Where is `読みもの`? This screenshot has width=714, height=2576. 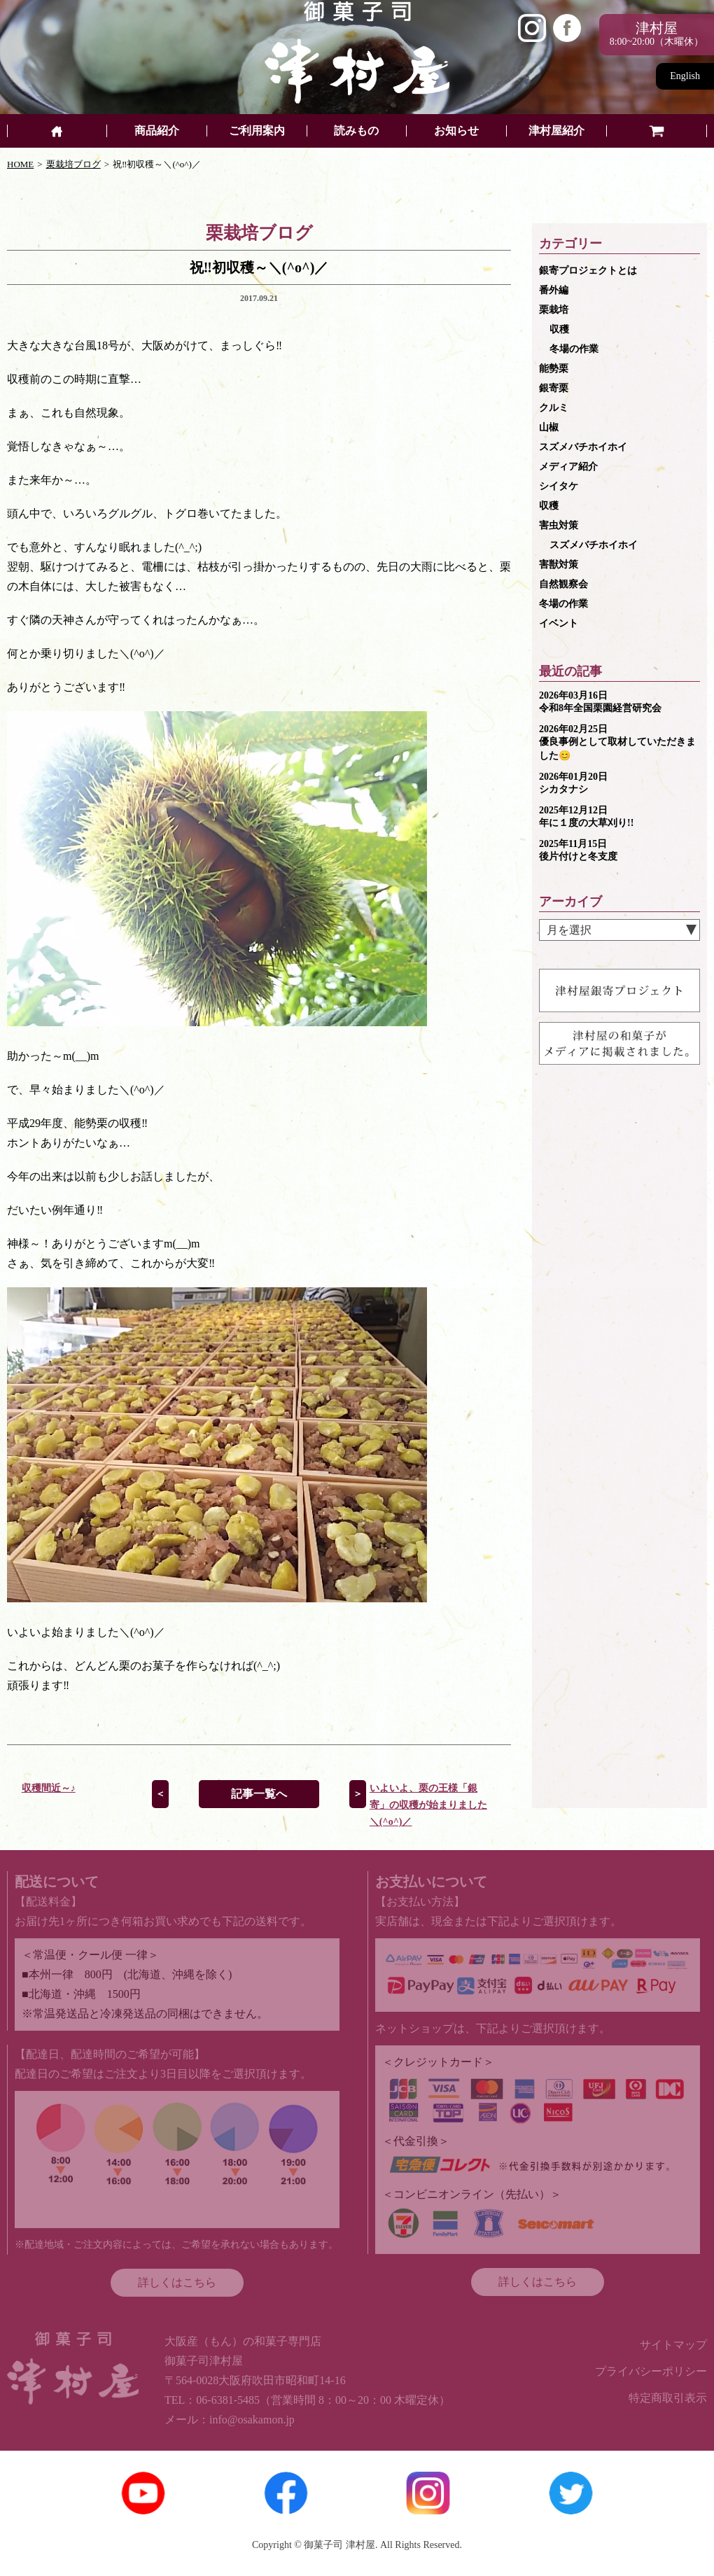 読みもの is located at coordinates (356, 130).